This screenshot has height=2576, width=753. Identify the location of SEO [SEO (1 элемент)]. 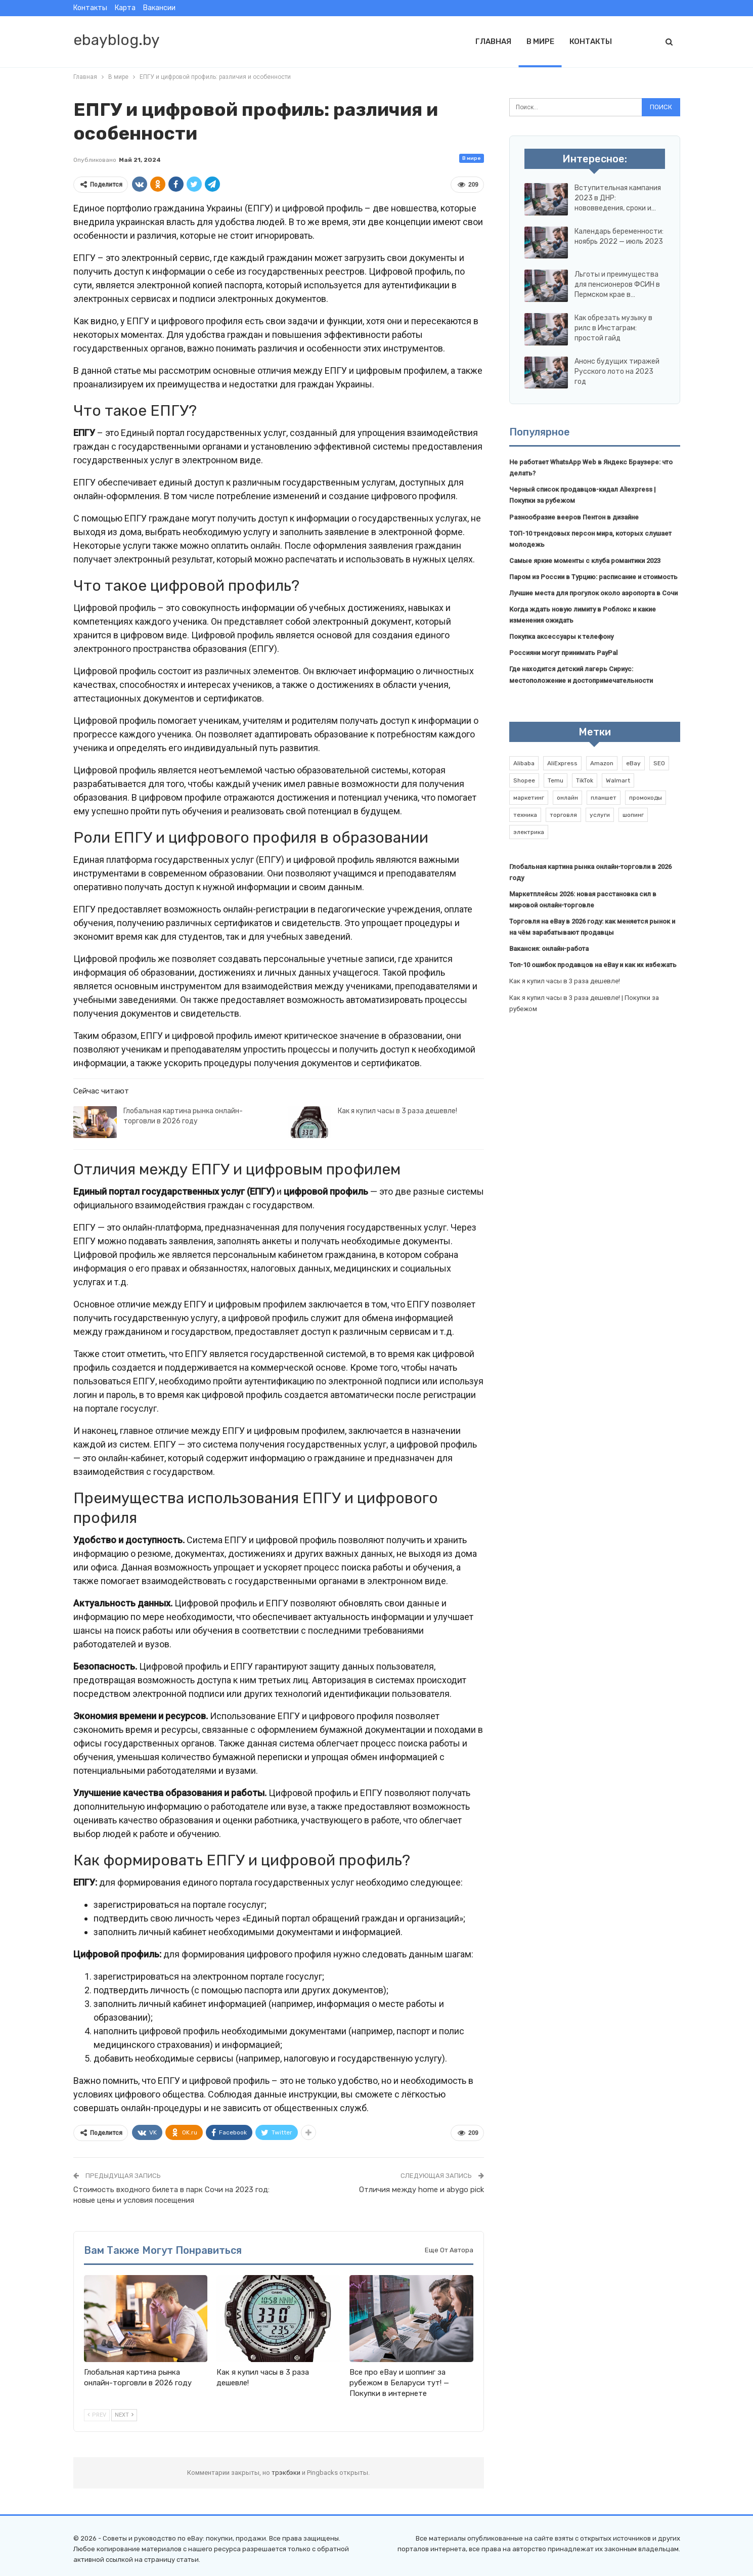
(659, 763).